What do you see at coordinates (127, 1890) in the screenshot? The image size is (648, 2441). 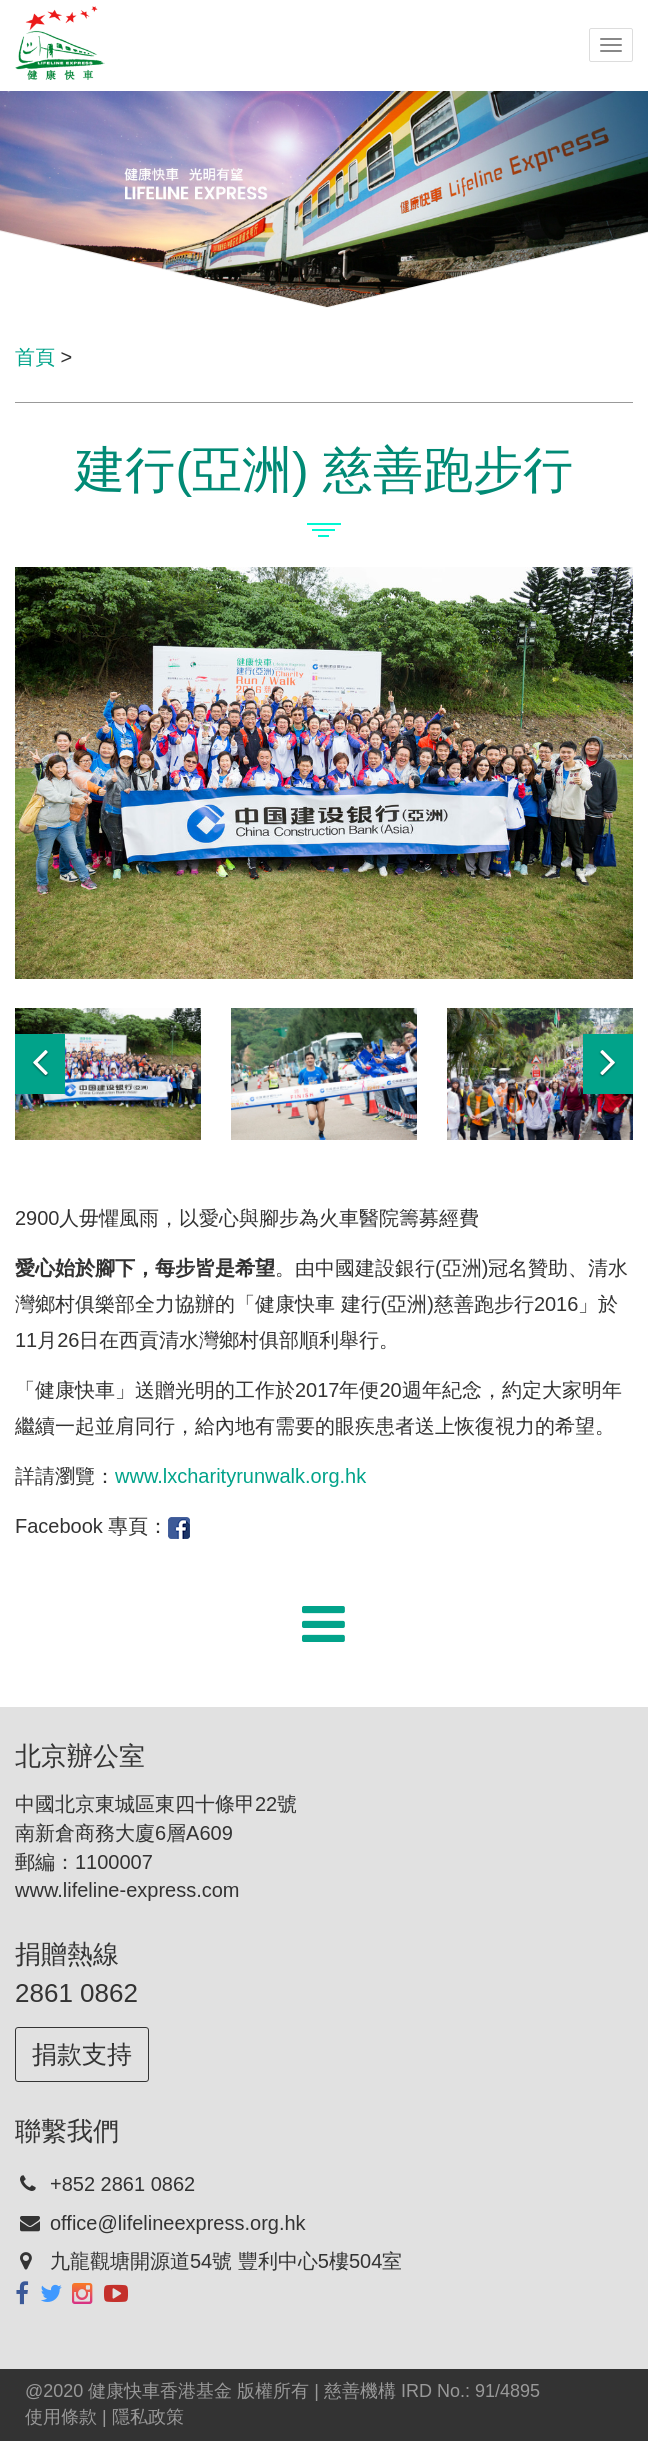 I see `www.lifeline-express.com` at bounding box center [127, 1890].